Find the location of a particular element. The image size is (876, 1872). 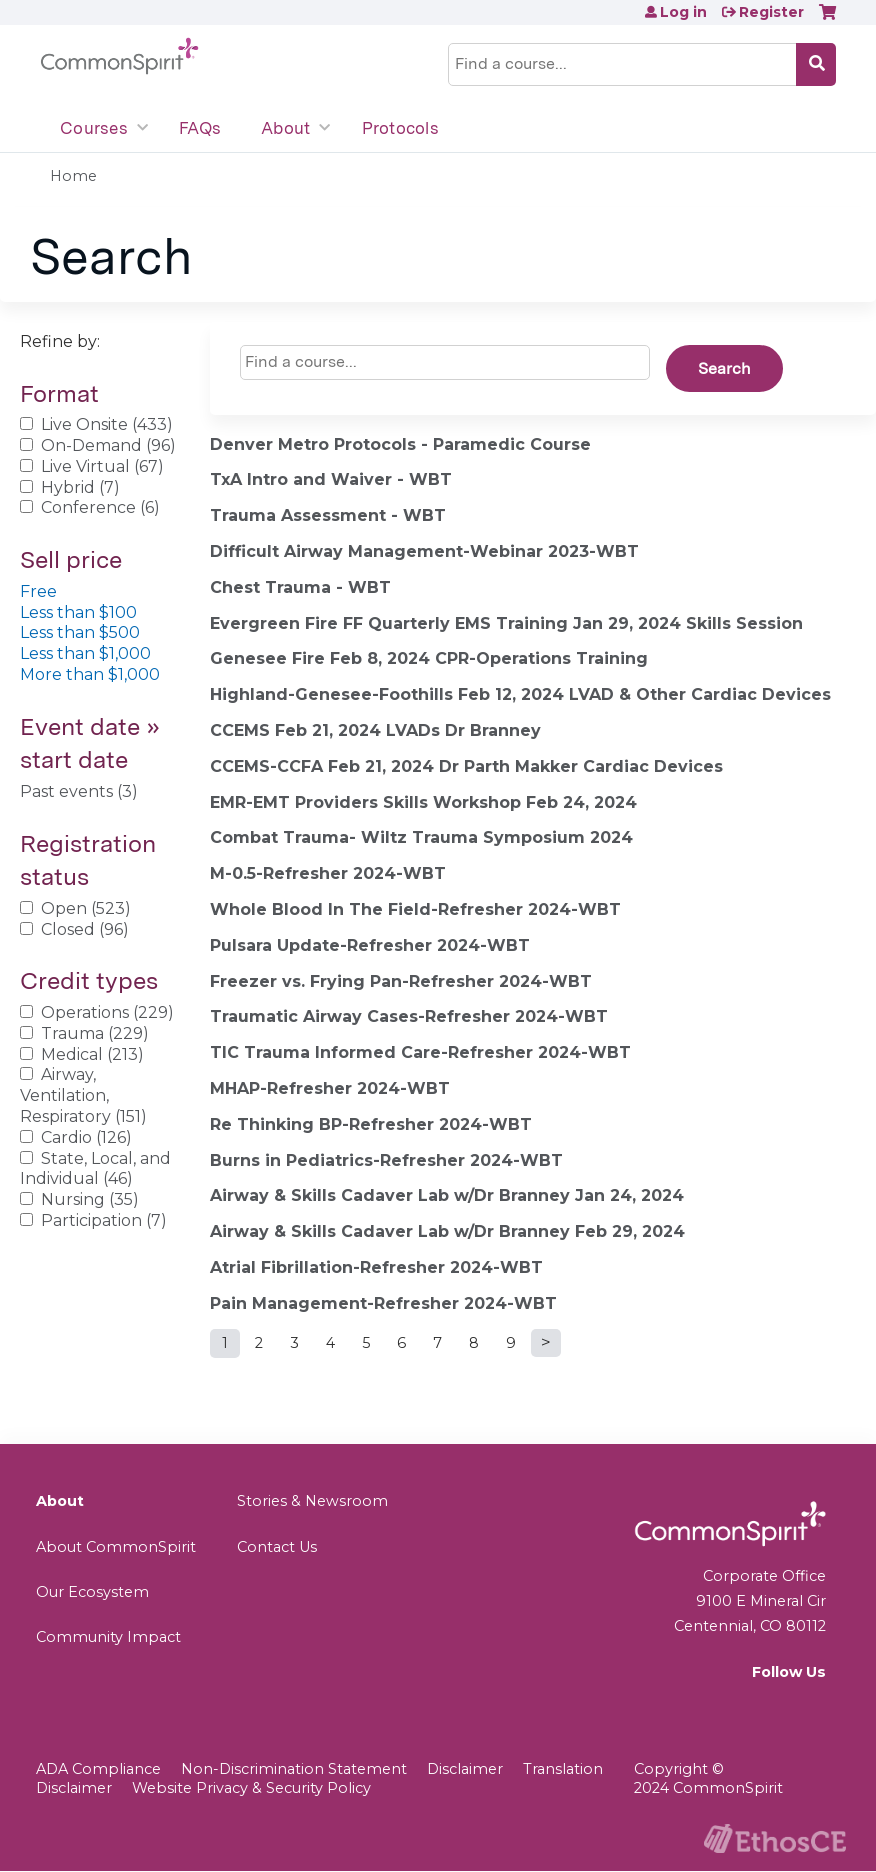

Protocols is located at coordinates (400, 128).